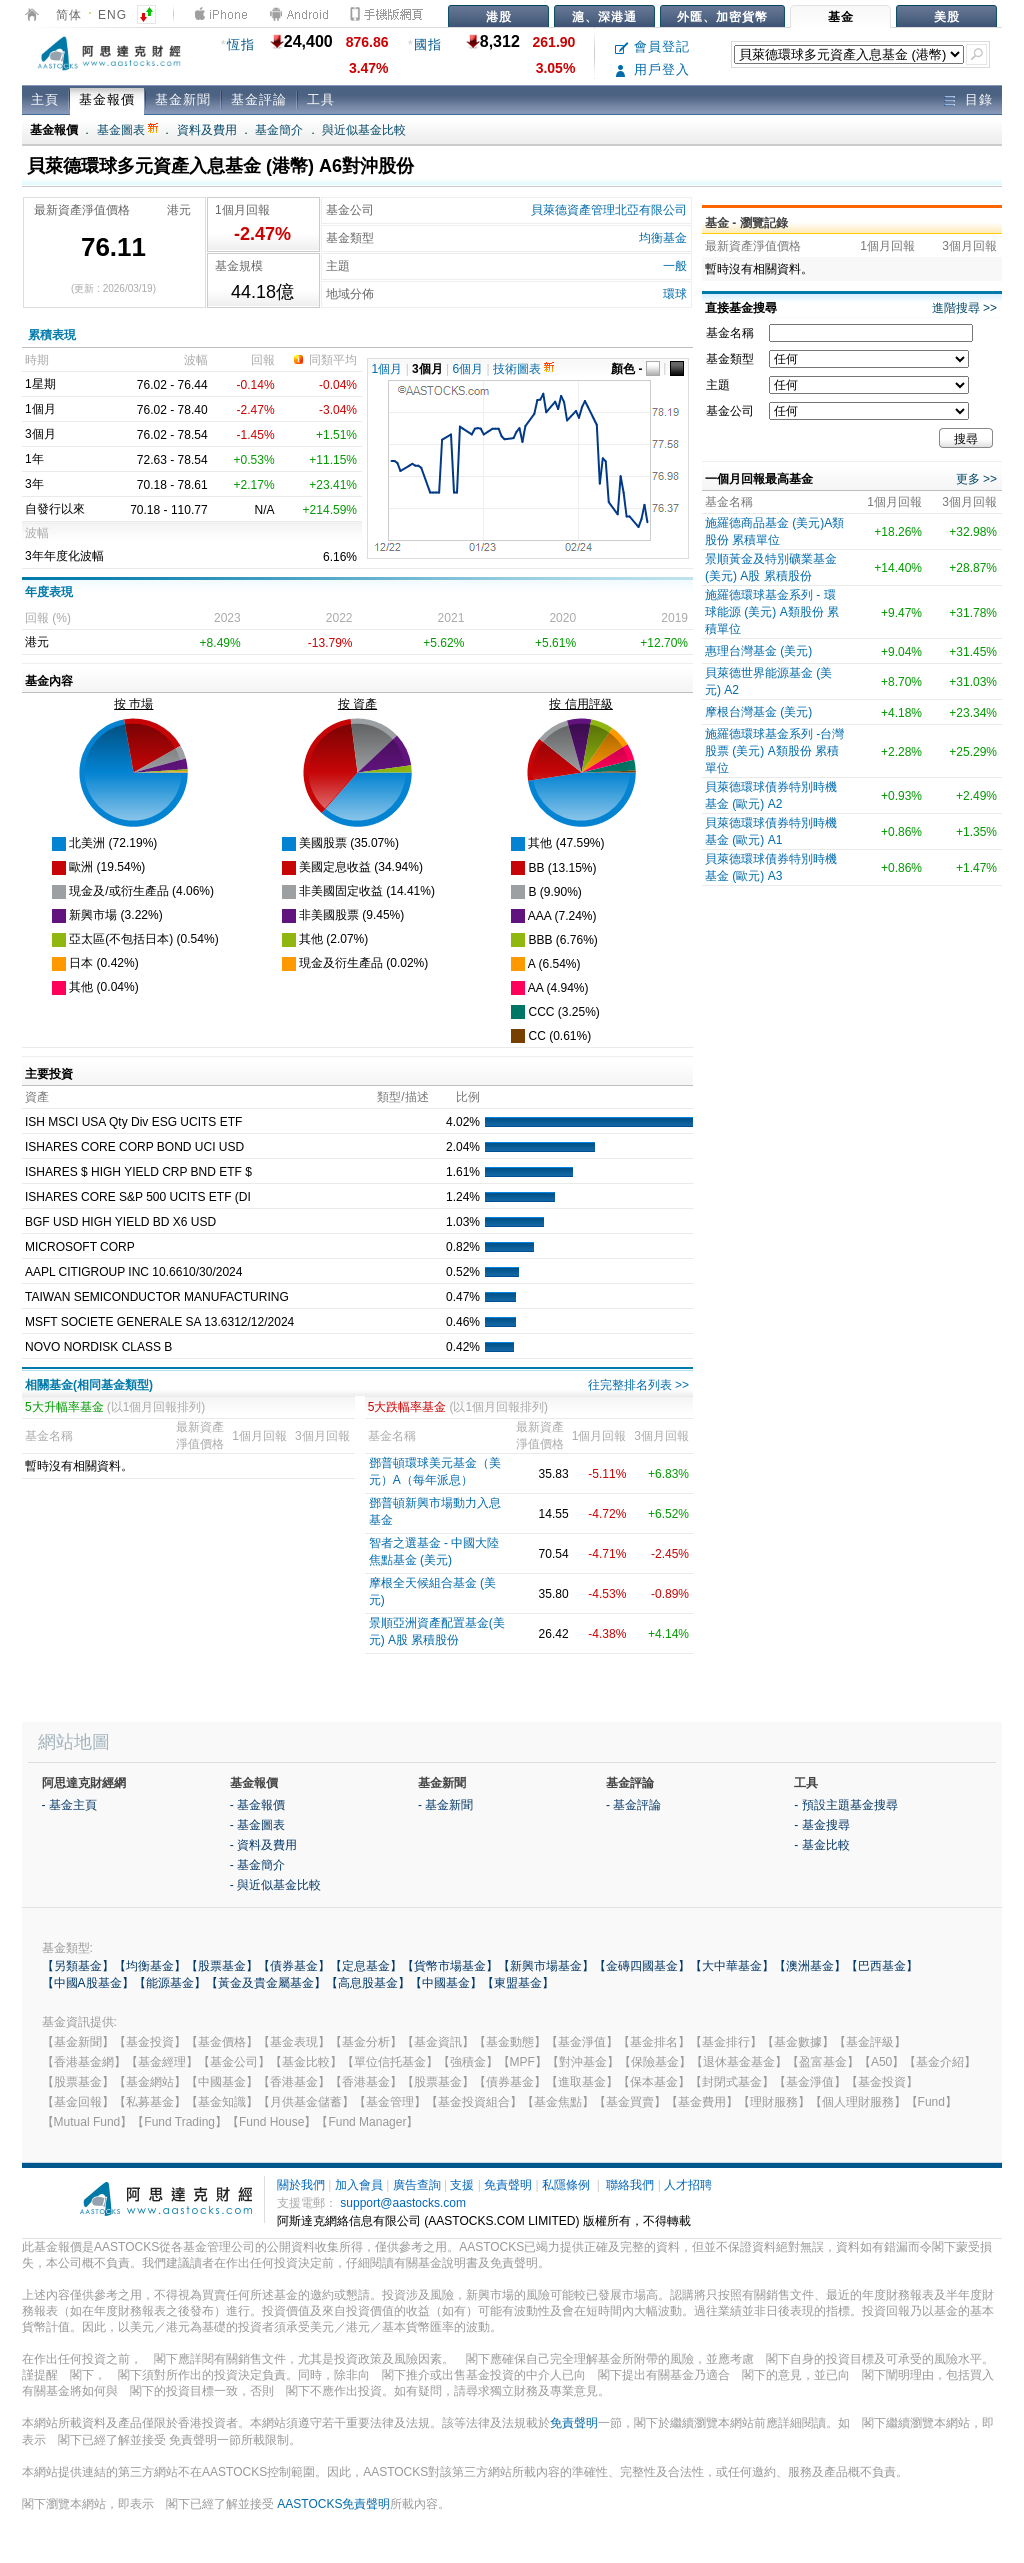  Describe the element at coordinates (69, 1805) in the screenshot. I see `- 基金主頁` at that location.